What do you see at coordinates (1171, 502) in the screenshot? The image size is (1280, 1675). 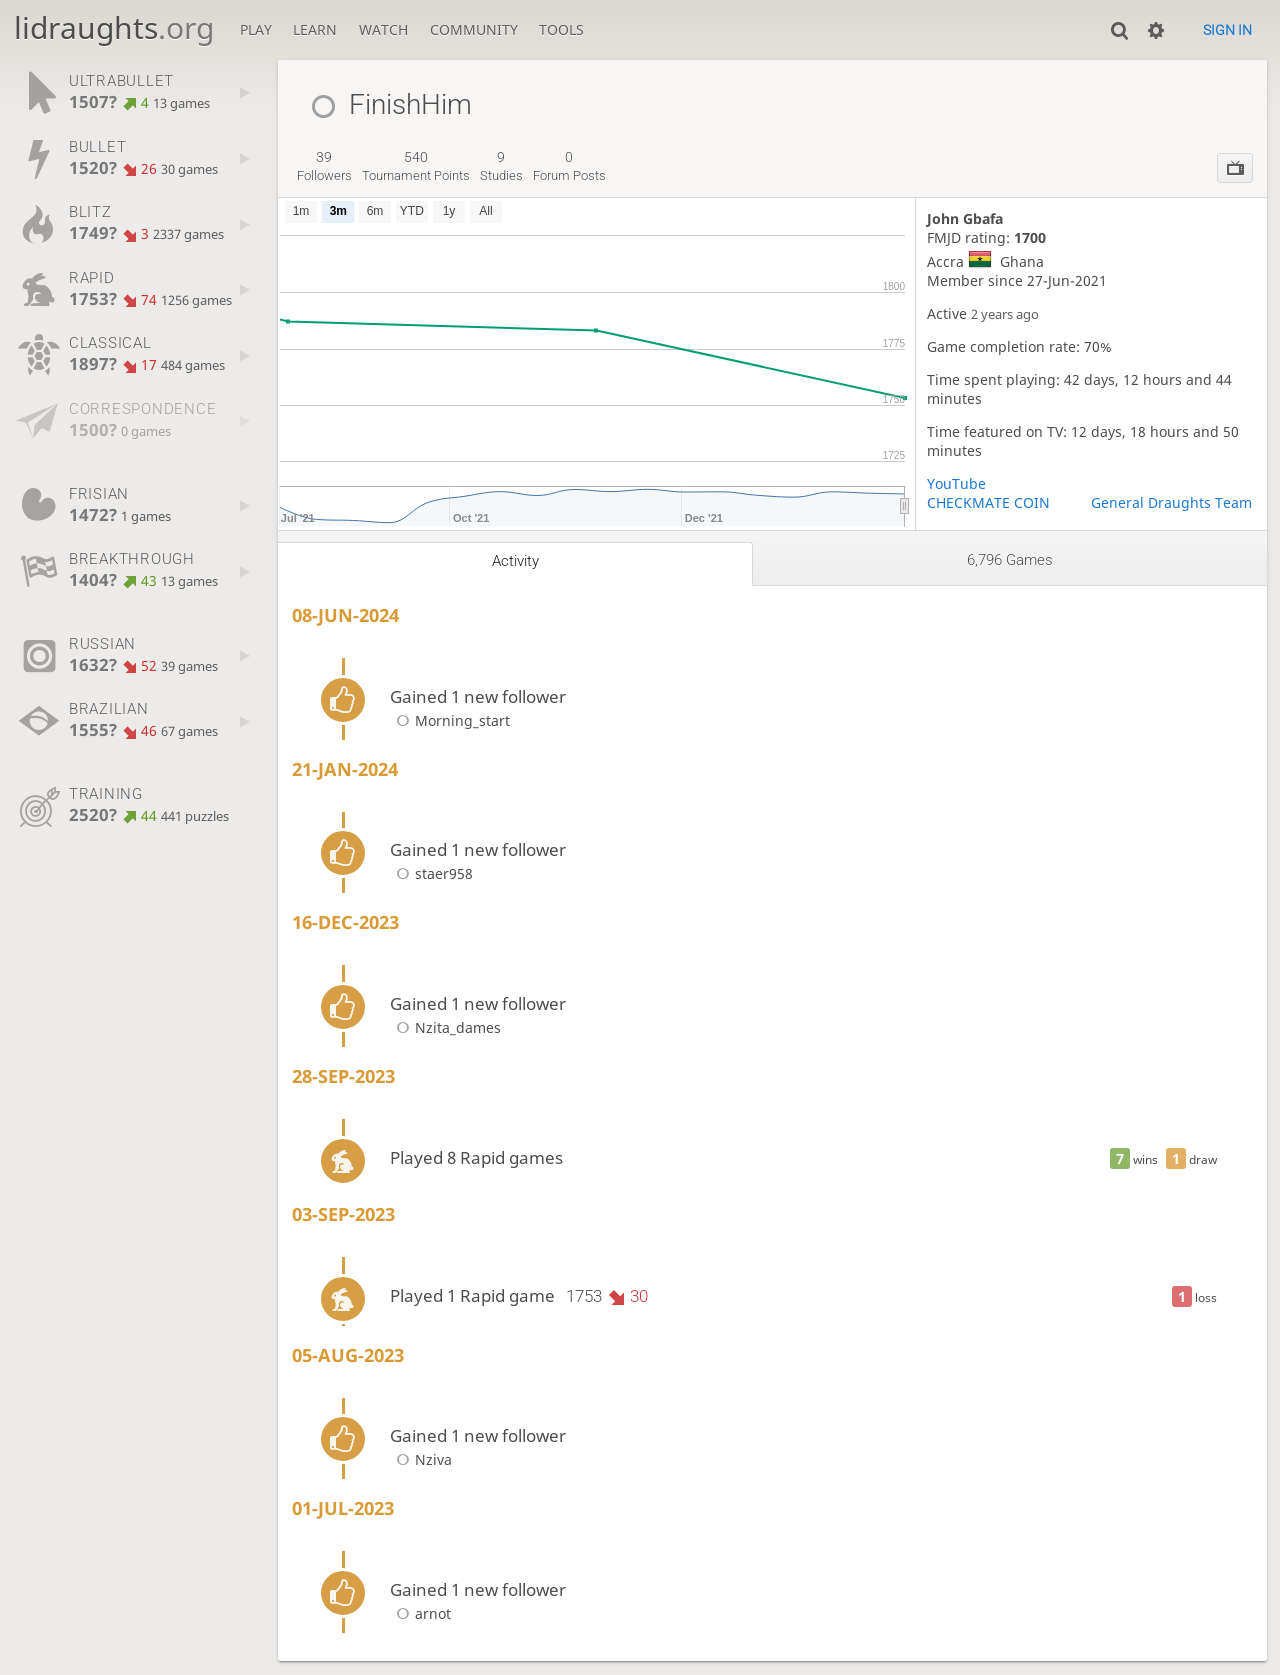 I see `General Draughts Team` at bounding box center [1171, 502].